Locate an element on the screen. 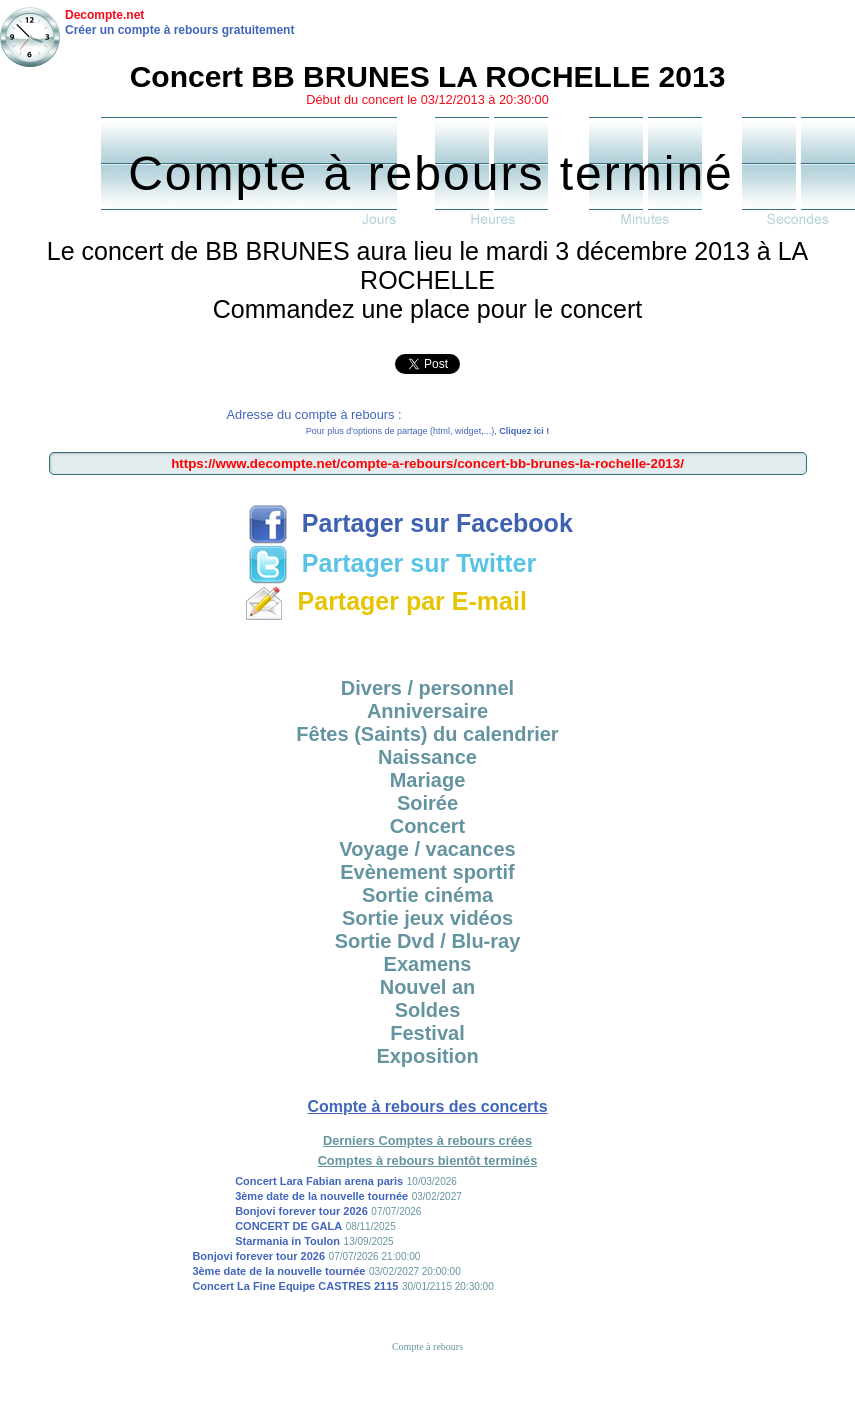 The width and height of the screenshot is (855, 1405). Sortie jeux vidéos is located at coordinates (427, 918).